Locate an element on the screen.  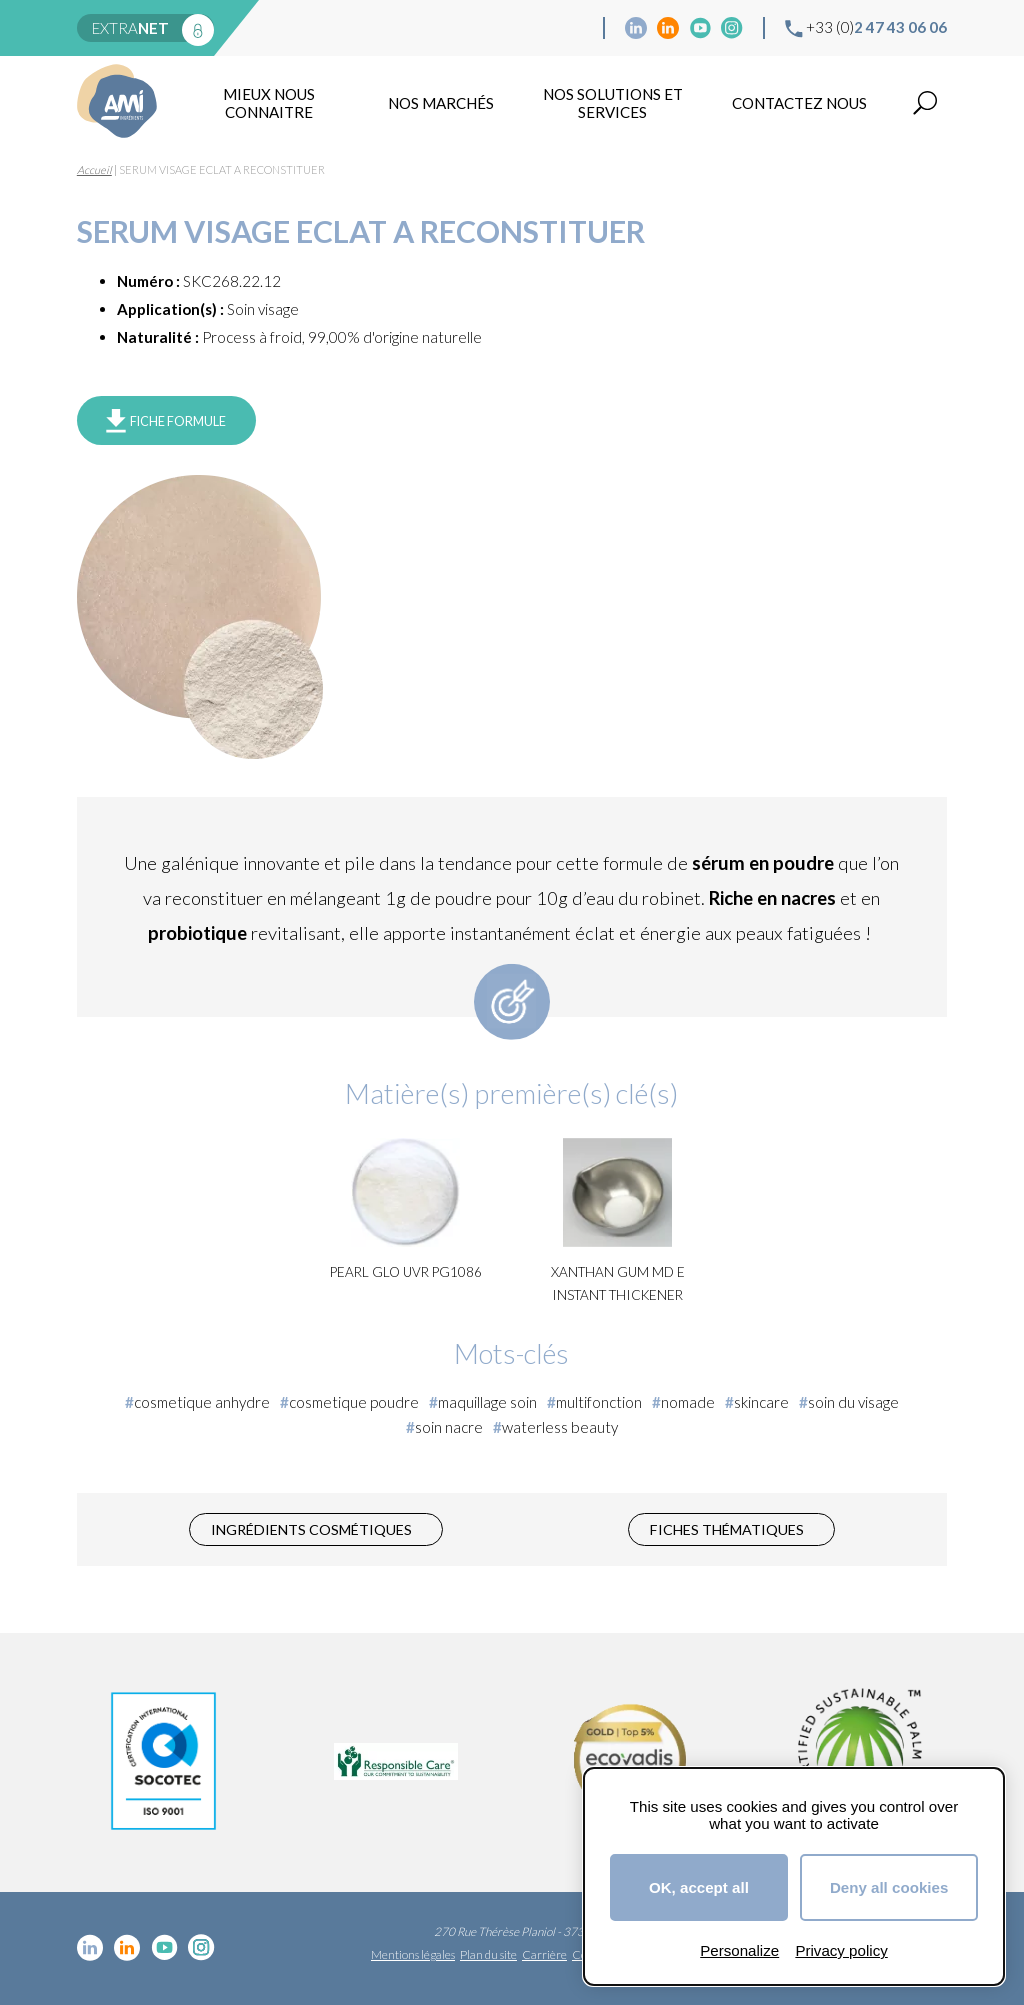
Fiches thématiques is located at coordinates (727, 1529).